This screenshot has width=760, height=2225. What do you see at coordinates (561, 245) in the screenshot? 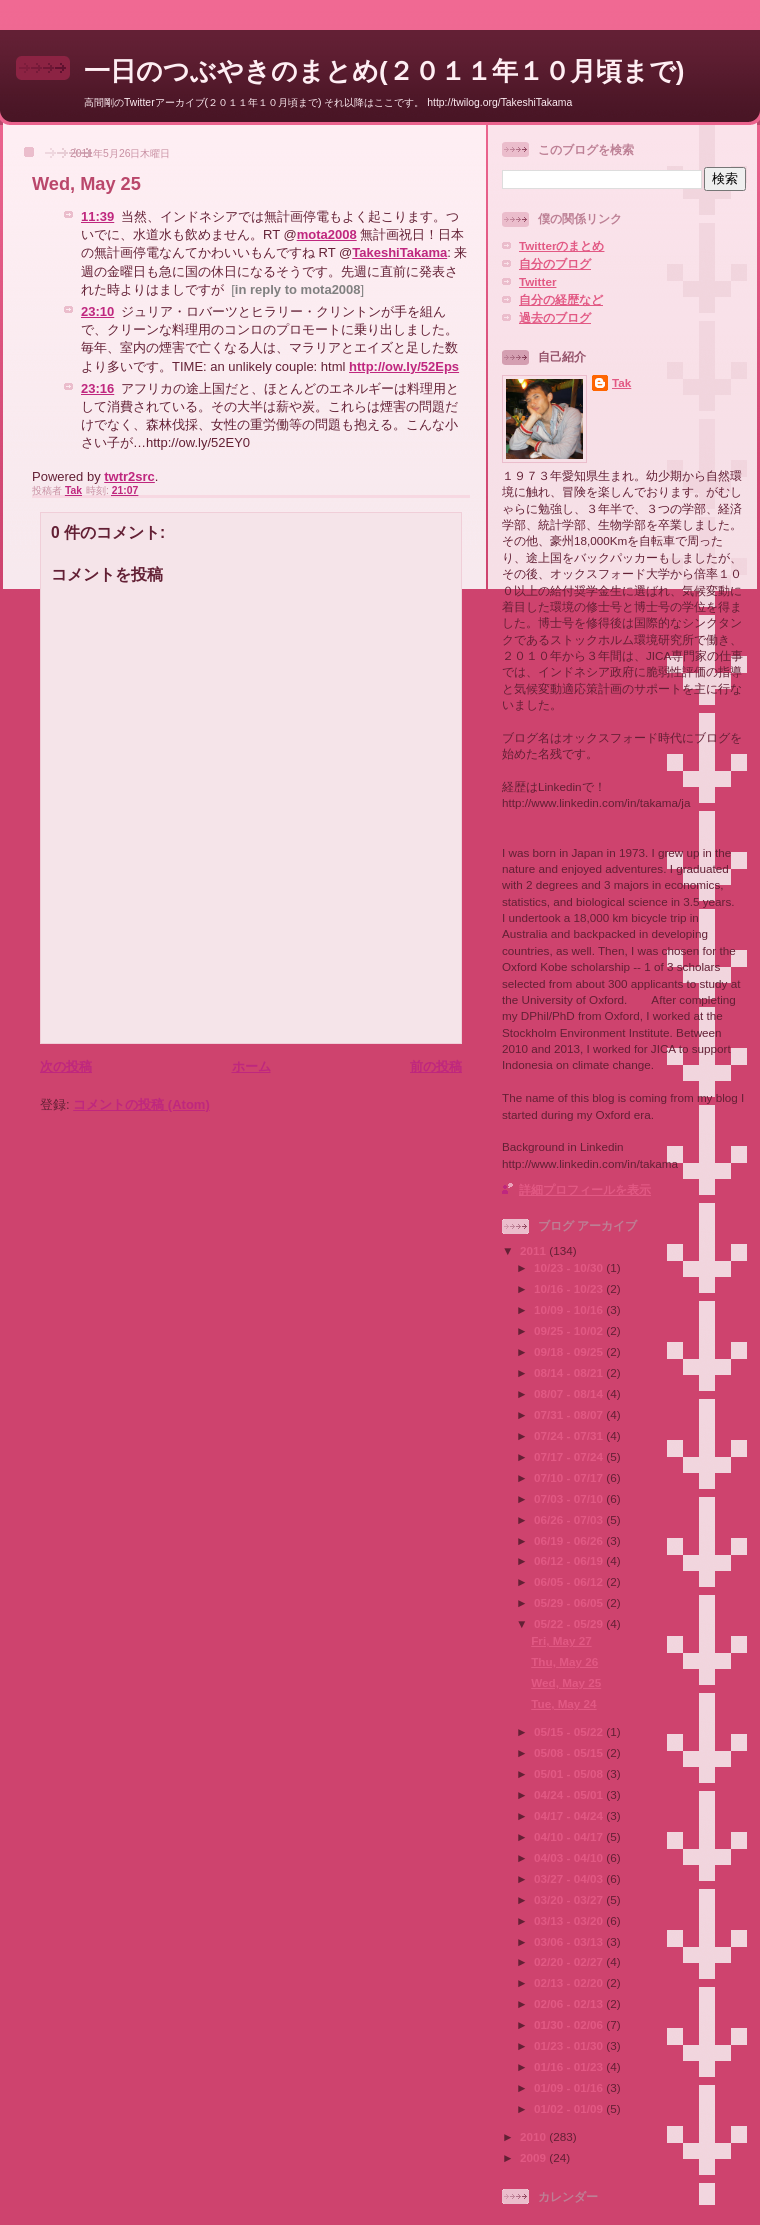
I see `Twitterのまとめ` at bounding box center [561, 245].